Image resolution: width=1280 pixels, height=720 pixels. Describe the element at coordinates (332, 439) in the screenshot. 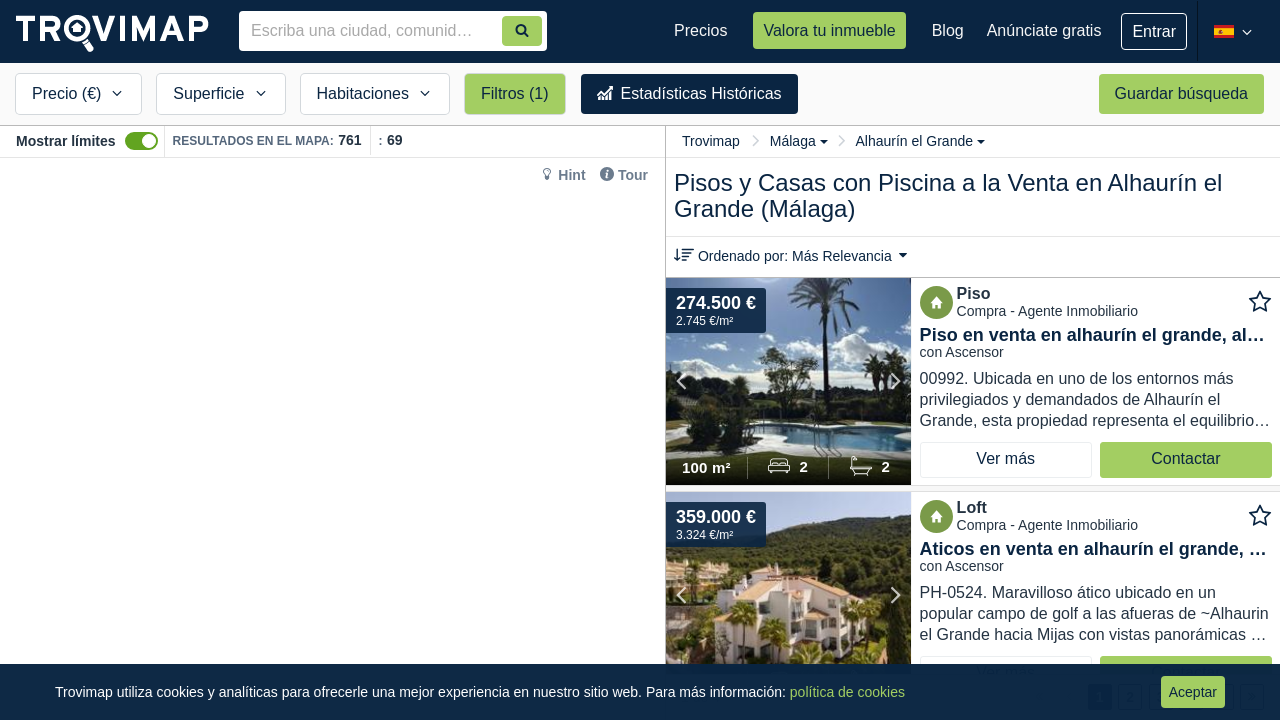

I see `[Map]` at that location.